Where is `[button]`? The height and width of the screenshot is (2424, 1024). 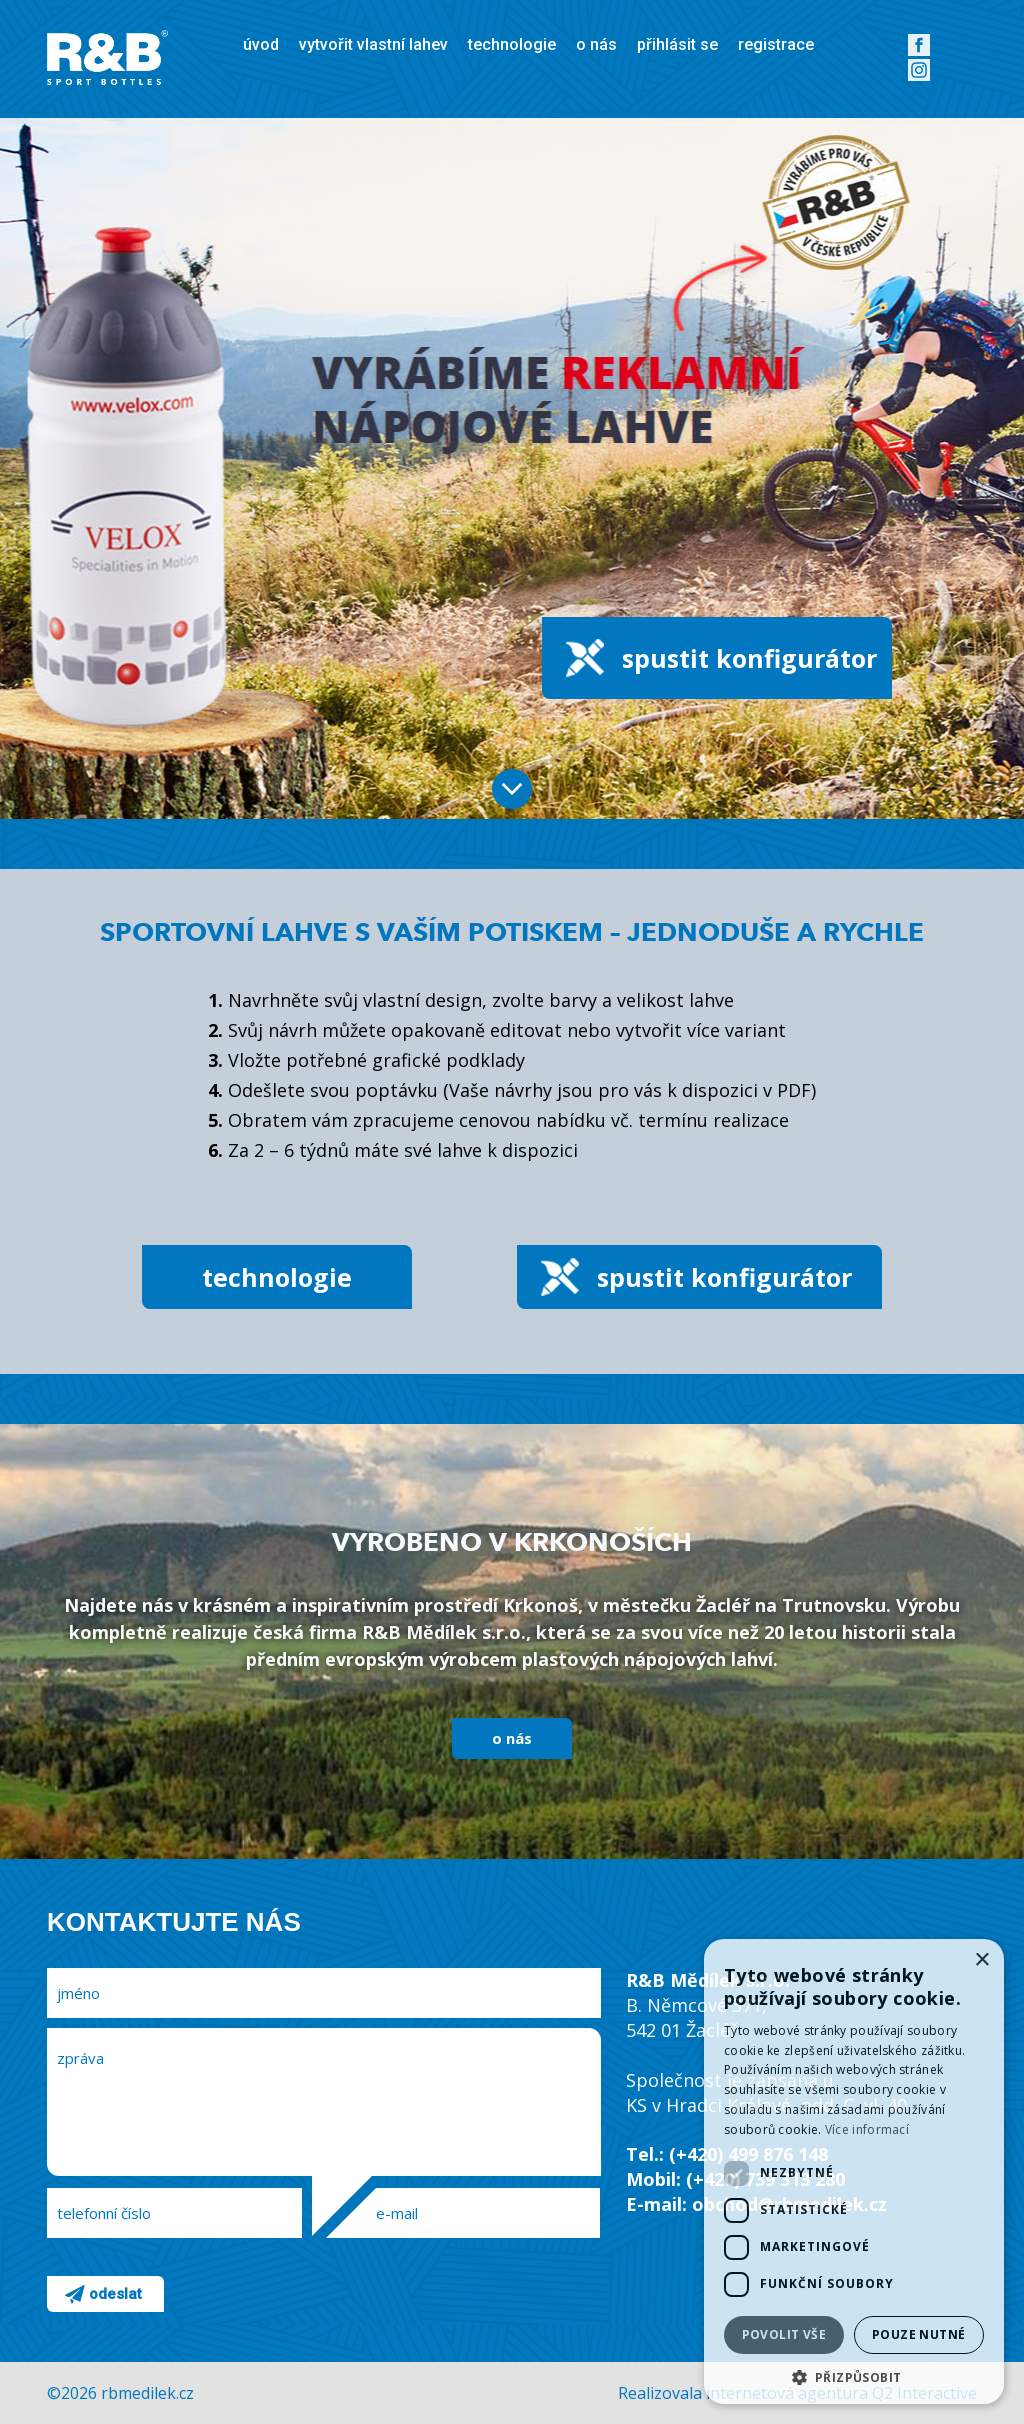
[button] is located at coordinates (854, 2375).